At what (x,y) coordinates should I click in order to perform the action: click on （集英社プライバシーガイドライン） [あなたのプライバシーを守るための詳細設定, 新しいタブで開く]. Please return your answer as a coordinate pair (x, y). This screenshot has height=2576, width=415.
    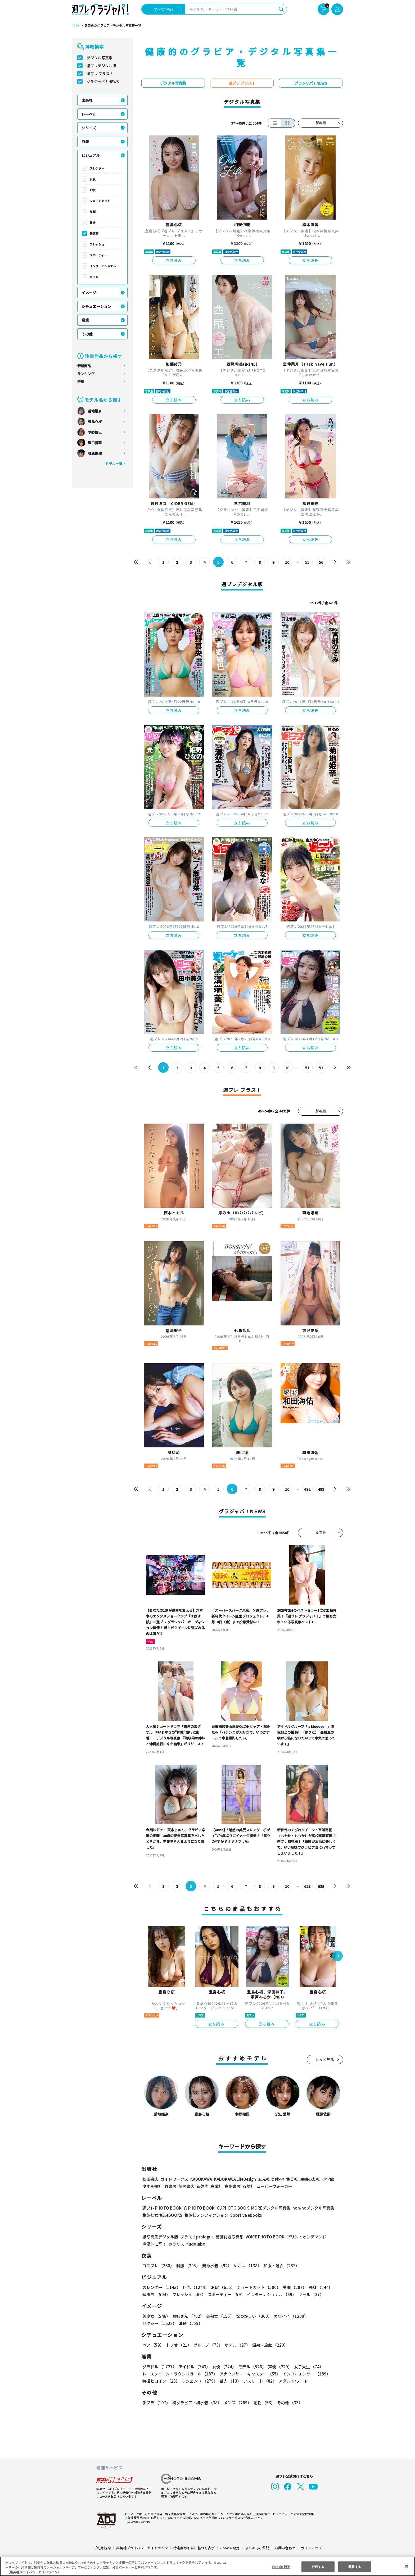
    Looking at the image, I should click on (34, 2572).